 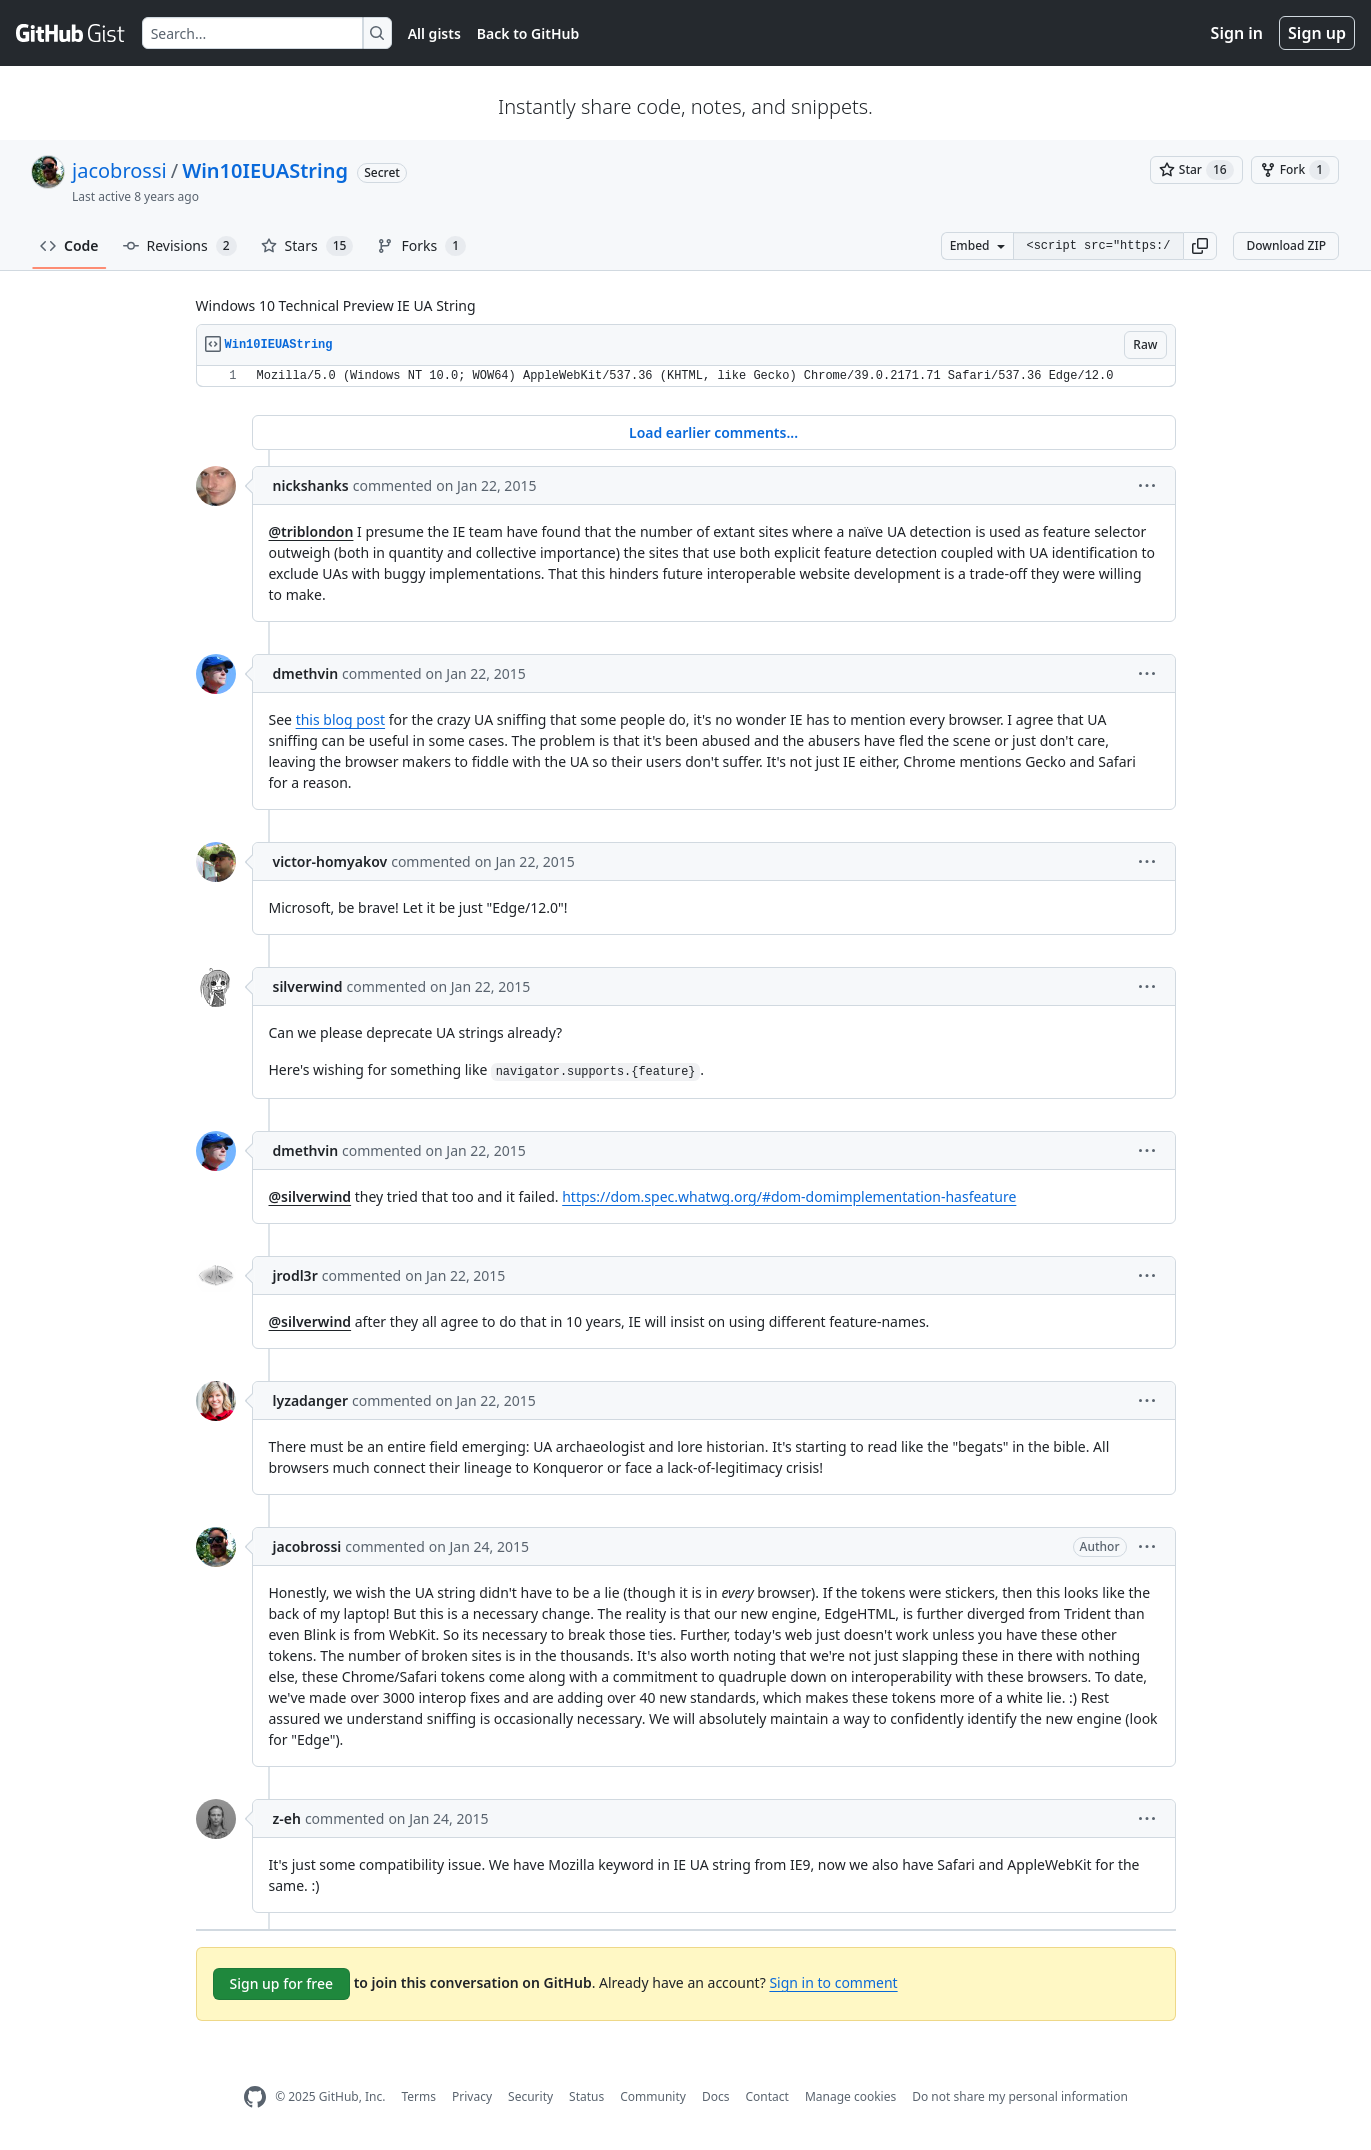 What do you see at coordinates (713, 432) in the screenshot?
I see `Load earlier comments...` at bounding box center [713, 432].